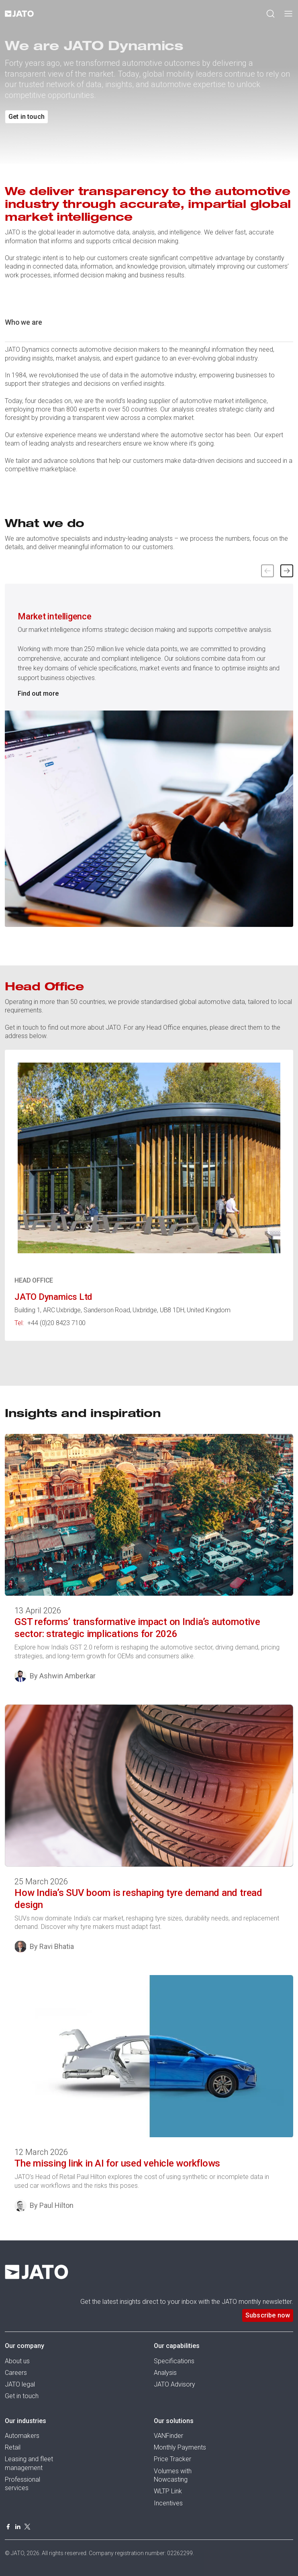 This screenshot has width=298, height=2576. What do you see at coordinates (20, 2384) in the screenshot?
I see `JATO legal` at bounding box center [20, 2384].